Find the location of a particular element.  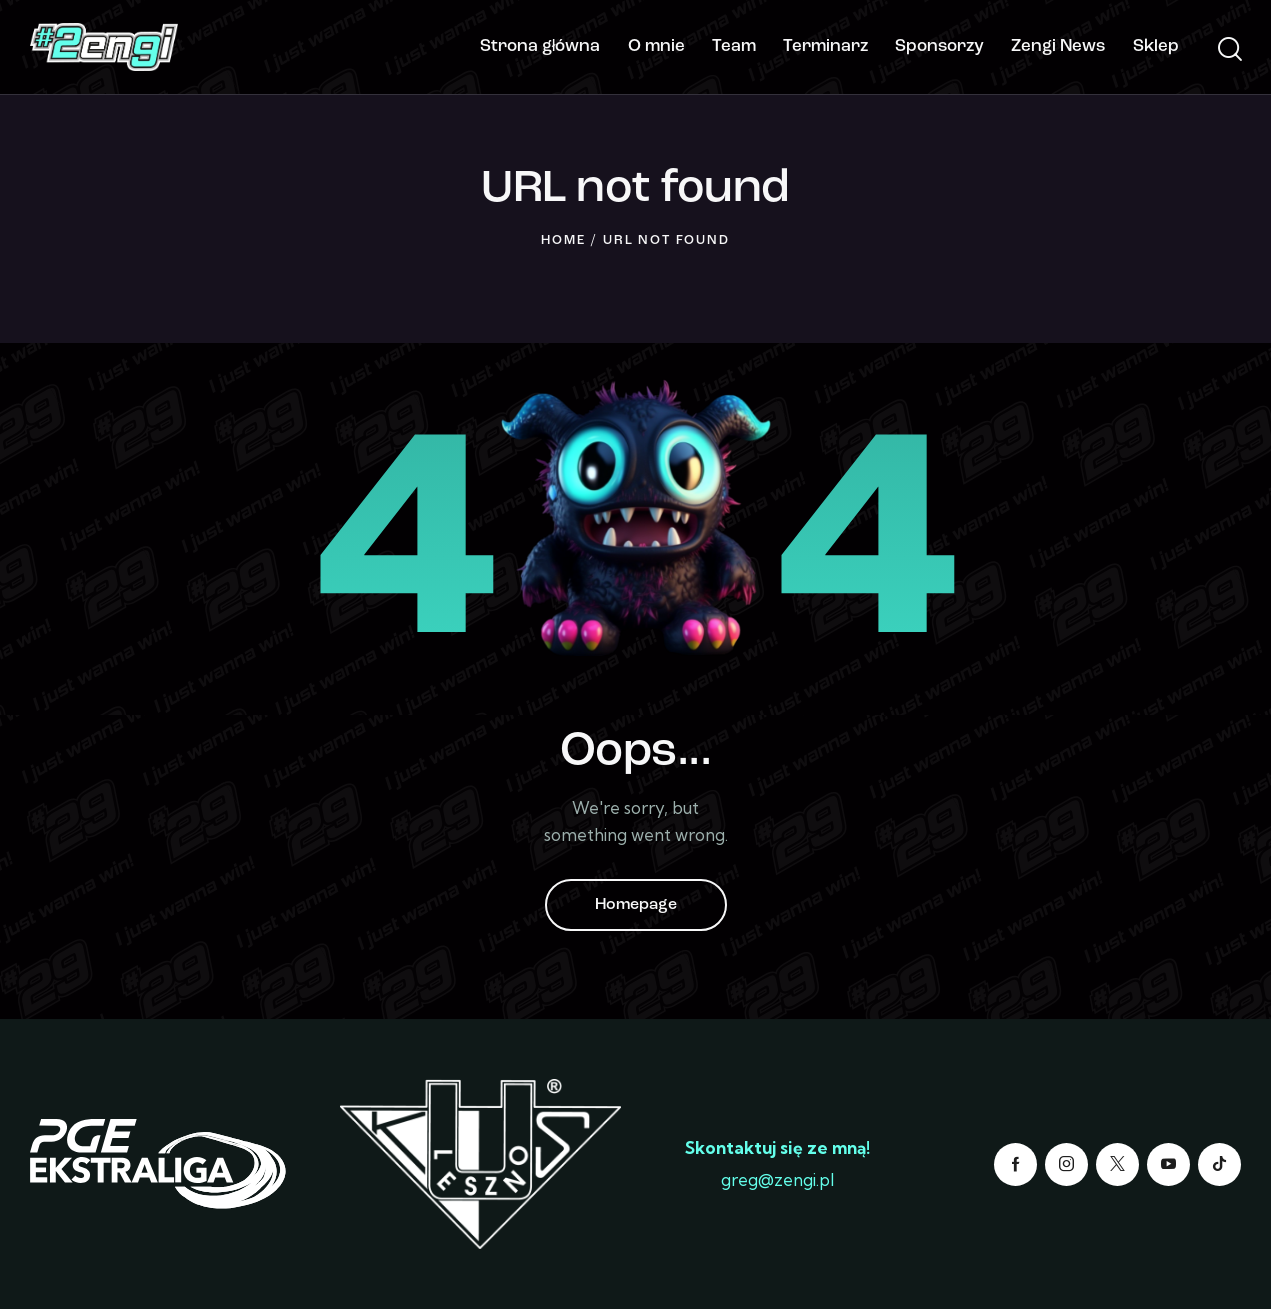

[Start search] is located at coordinates (1228, 50).